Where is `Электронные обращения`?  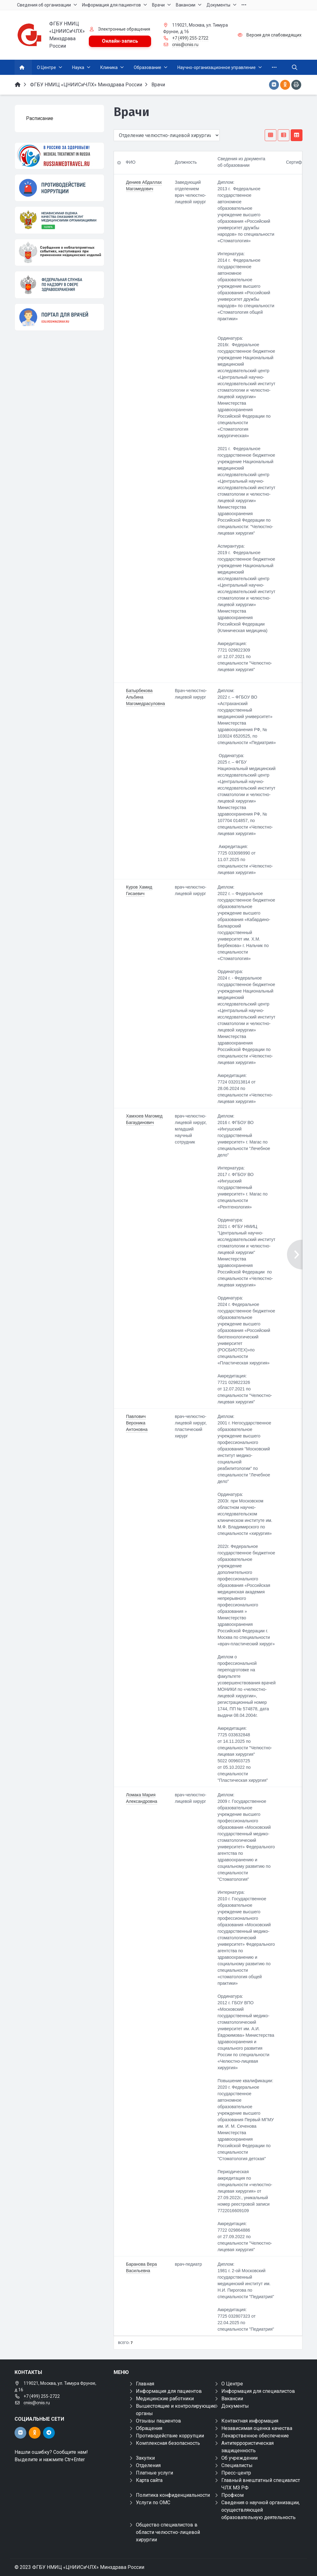
Электронные обращения is located at coordinates (124, 29).